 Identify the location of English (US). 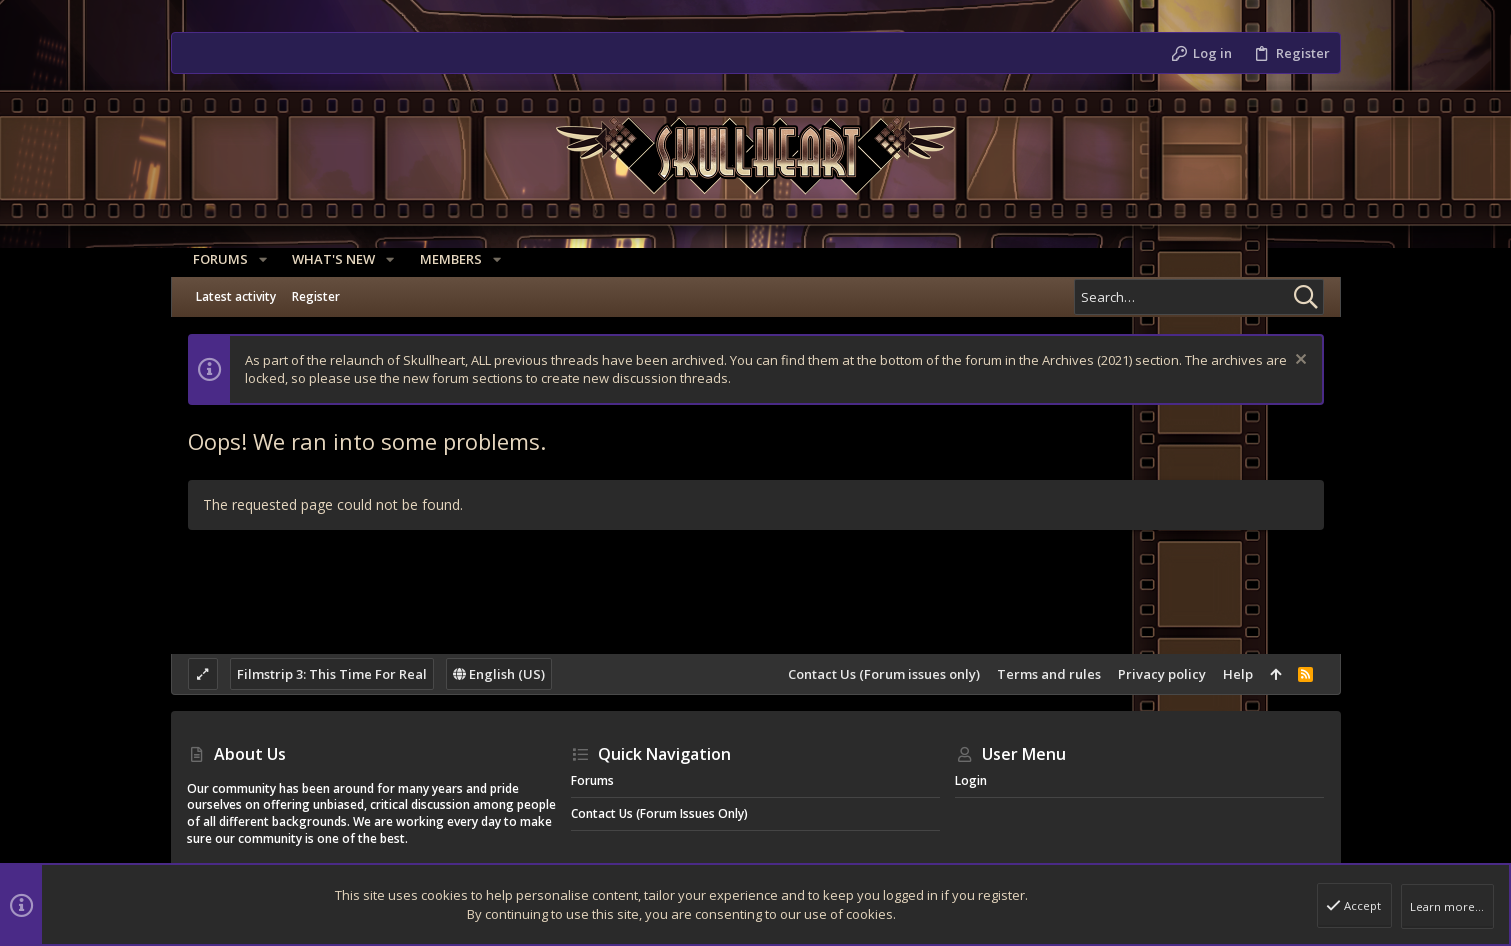
(499, 674).